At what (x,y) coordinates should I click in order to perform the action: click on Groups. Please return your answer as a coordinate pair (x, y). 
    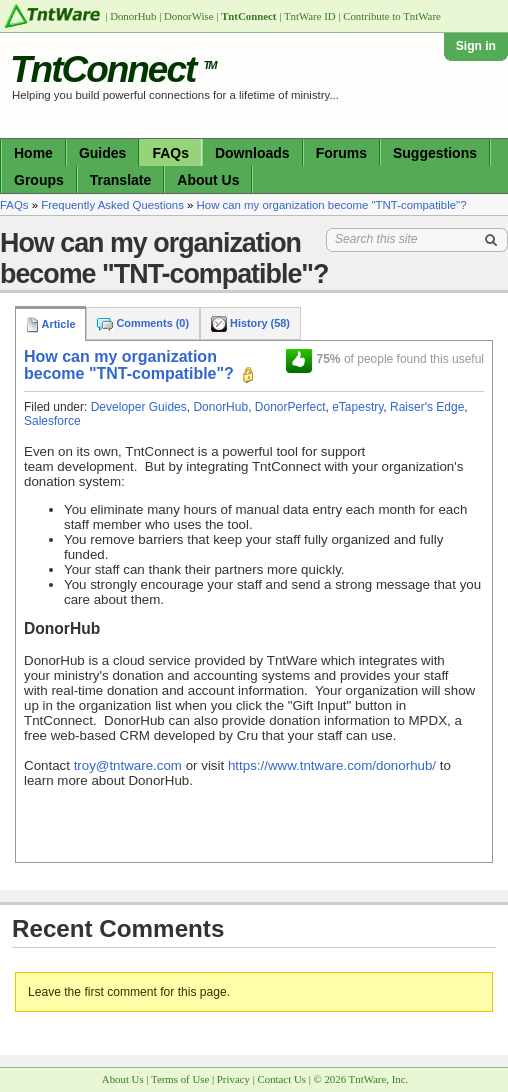
    Looking at the image, I should click on (39, 180).